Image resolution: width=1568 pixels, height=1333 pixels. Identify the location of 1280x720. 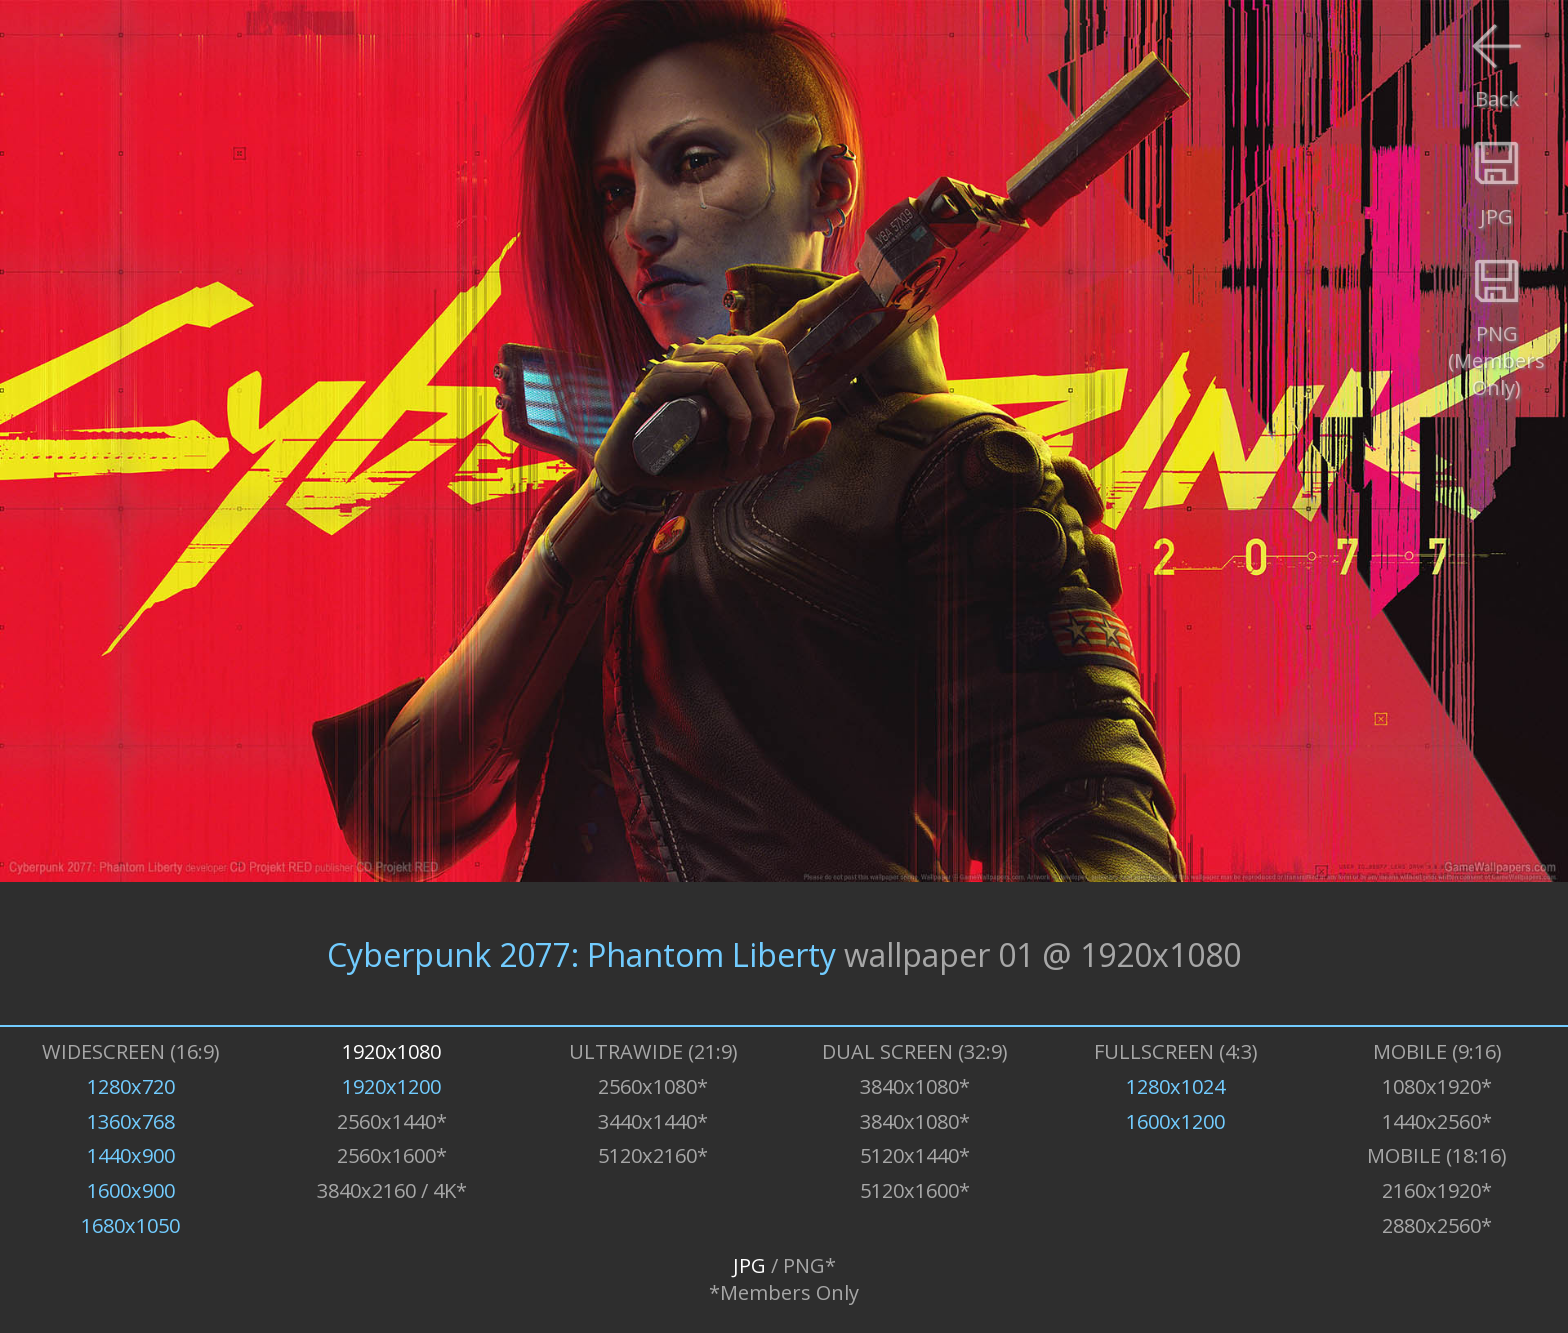
(131, 1086).